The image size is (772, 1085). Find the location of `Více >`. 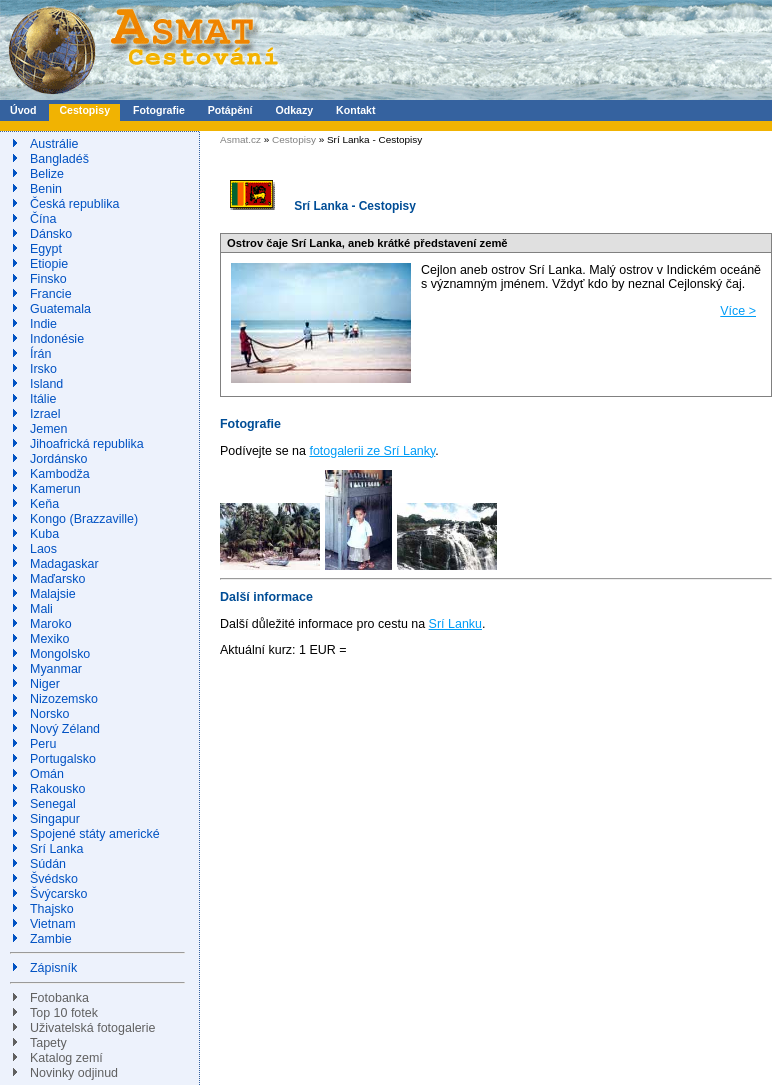

Více > is located at coordinates (738, 311).